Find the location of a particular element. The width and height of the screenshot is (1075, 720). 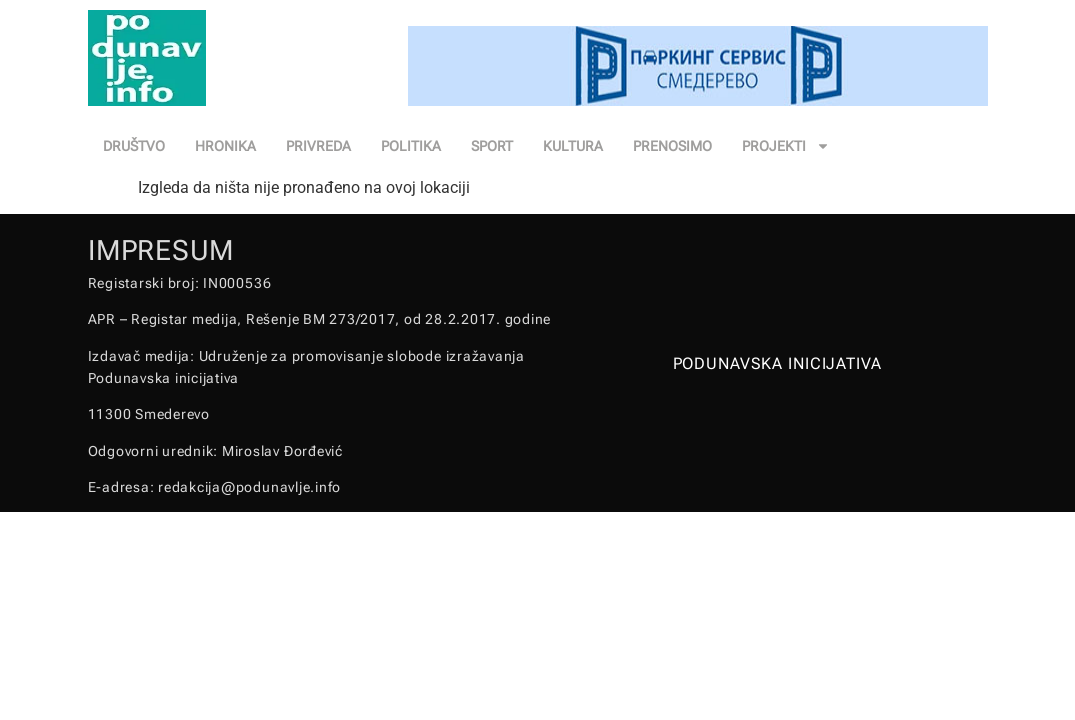

PROJEKTI is located at coordinates (786, 146).